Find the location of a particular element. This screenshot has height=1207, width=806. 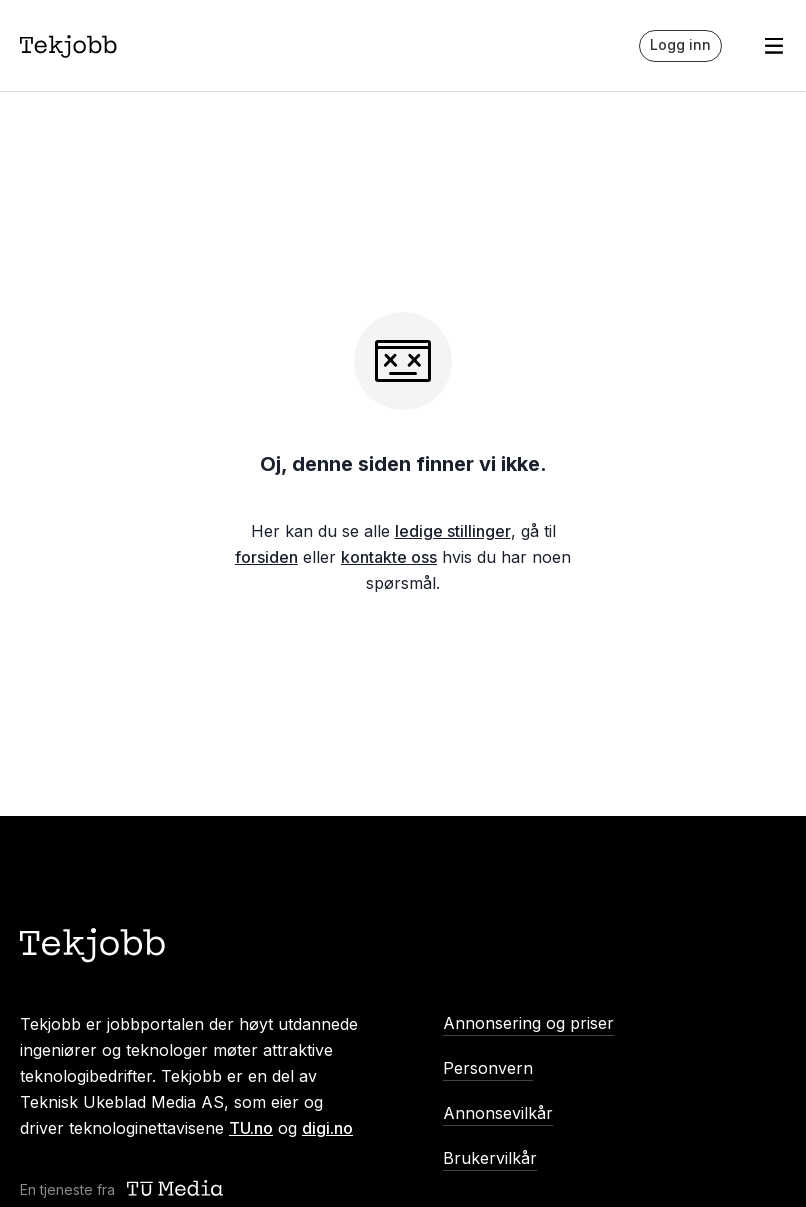

Personvern is located at coordinates (488, 1068).